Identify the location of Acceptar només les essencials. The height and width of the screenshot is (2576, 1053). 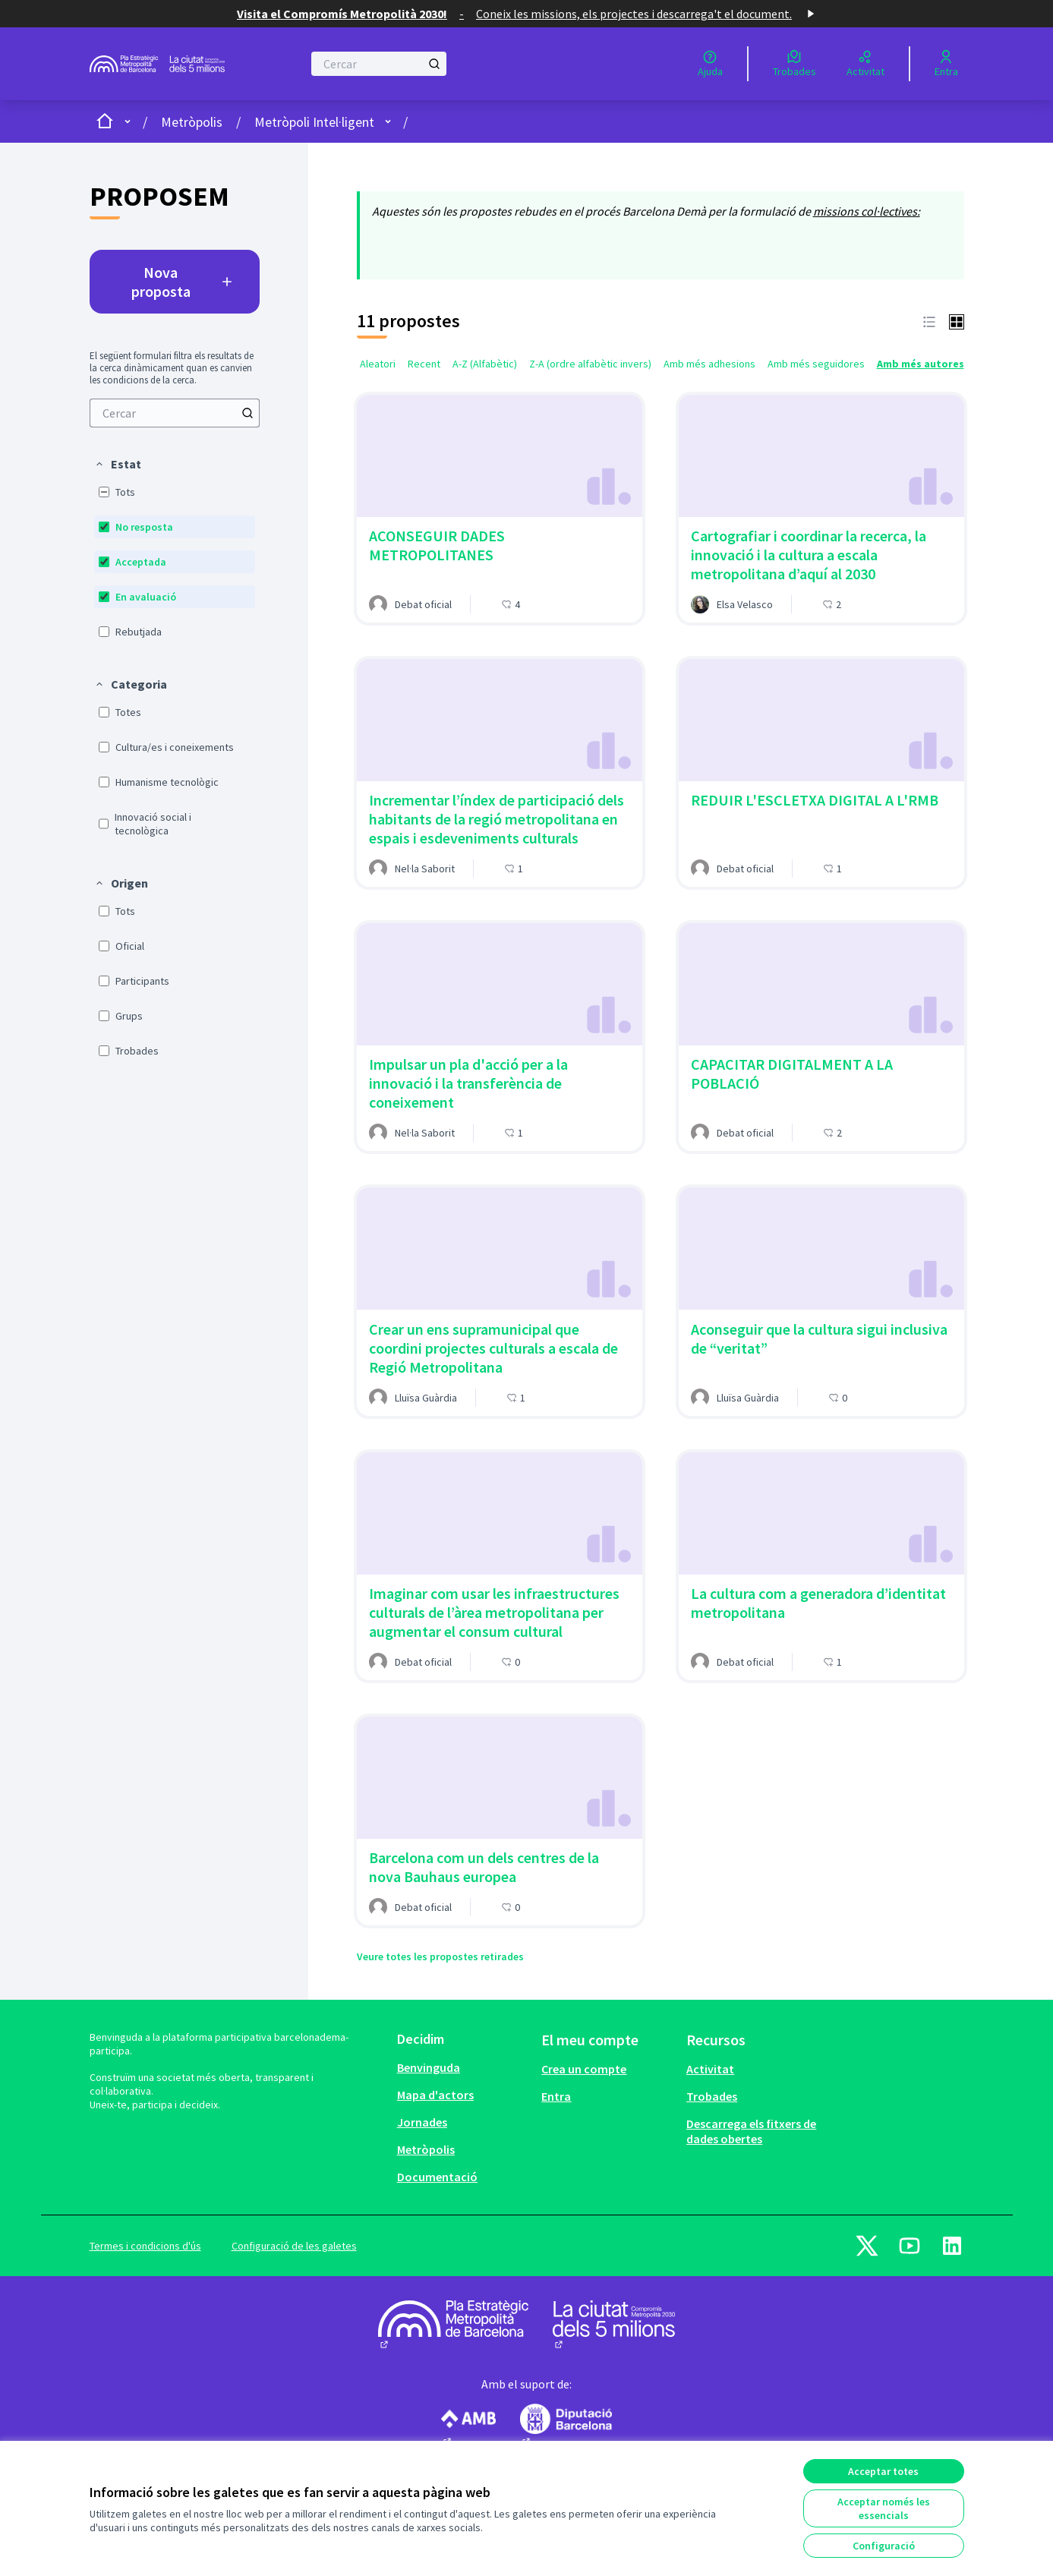
(883, 2508).